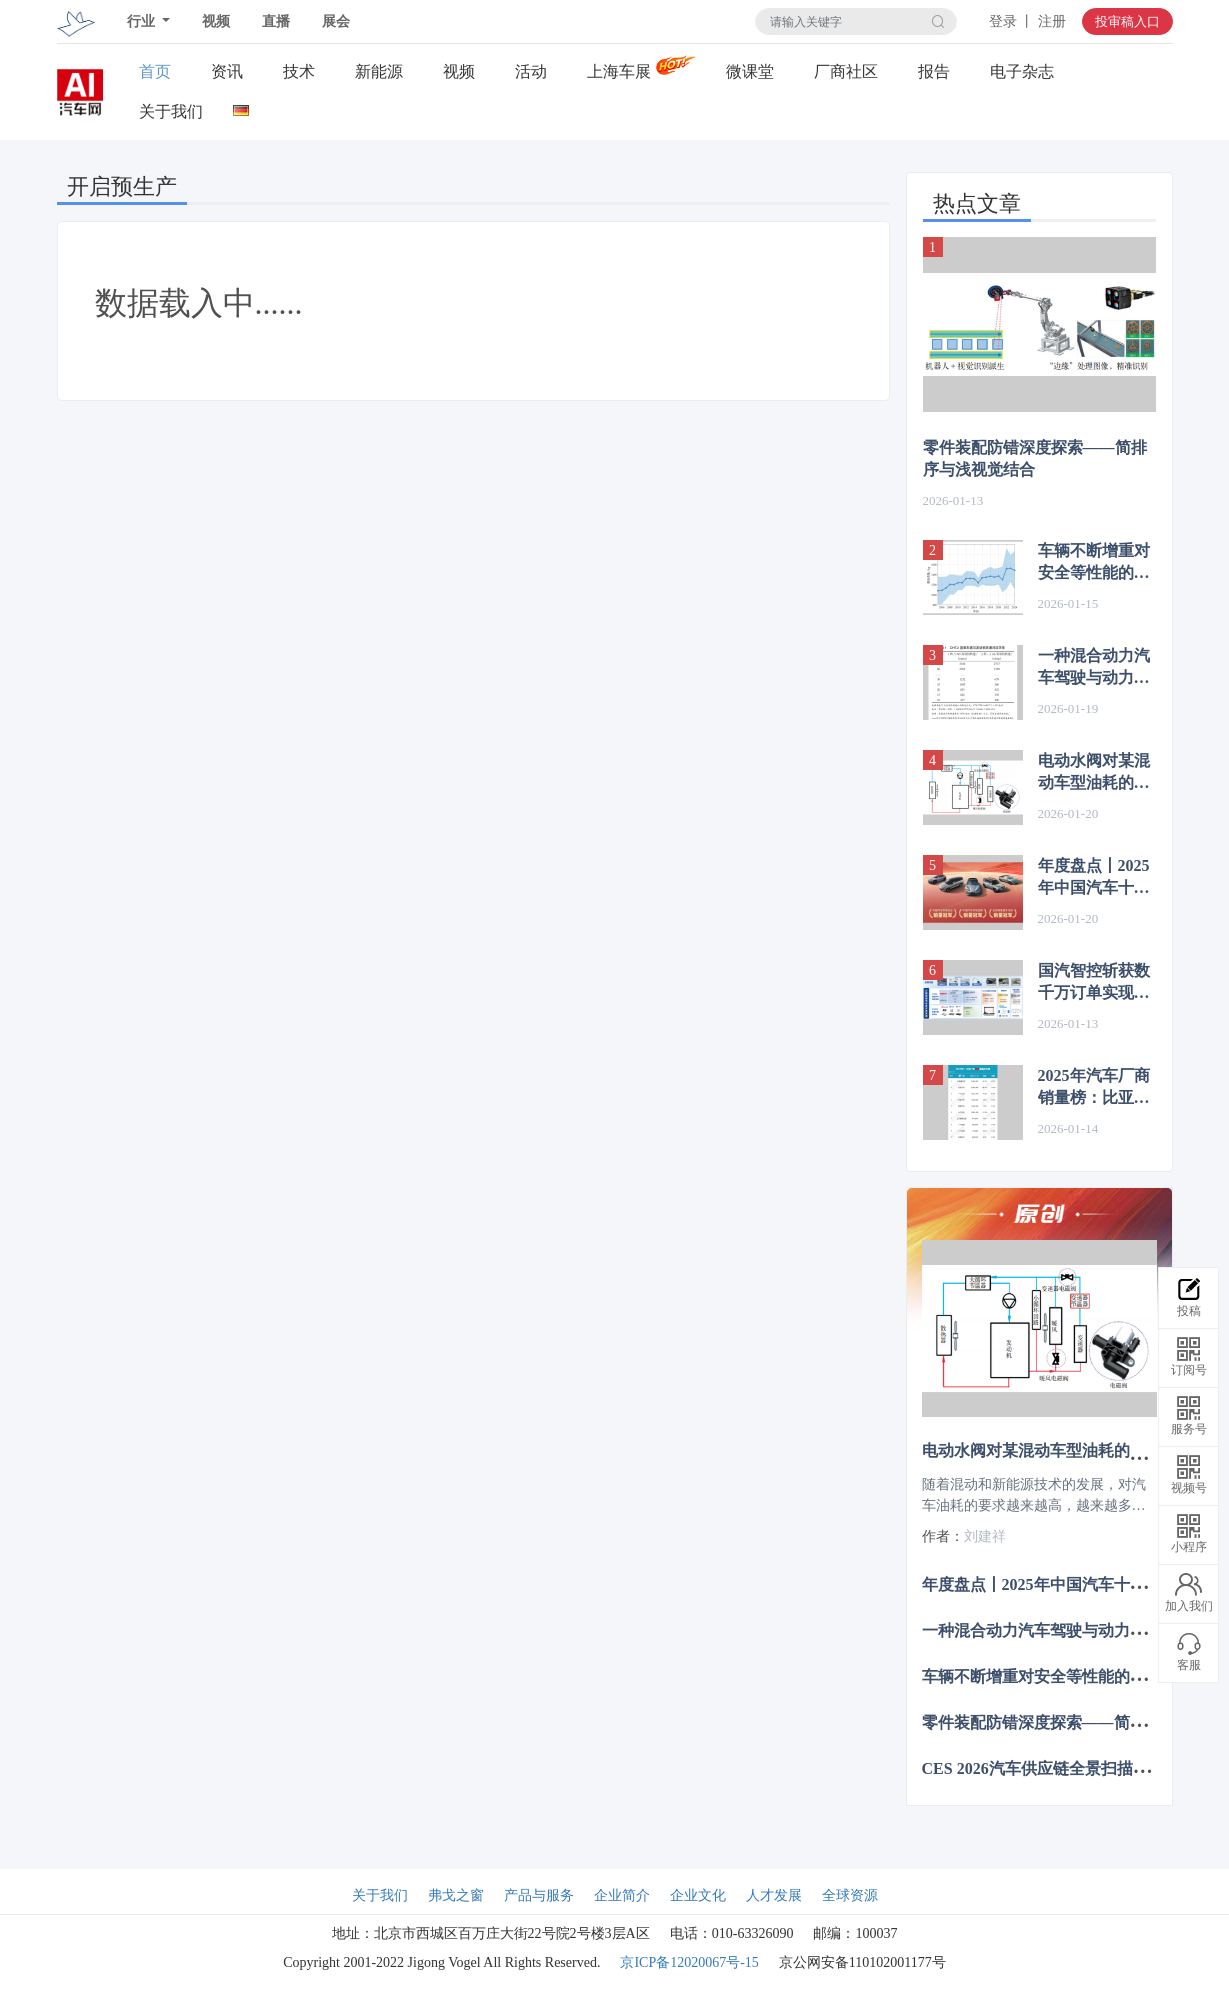 This screenshot has width=1229, height=1989. I want to click on 报告, so click(934, 71).